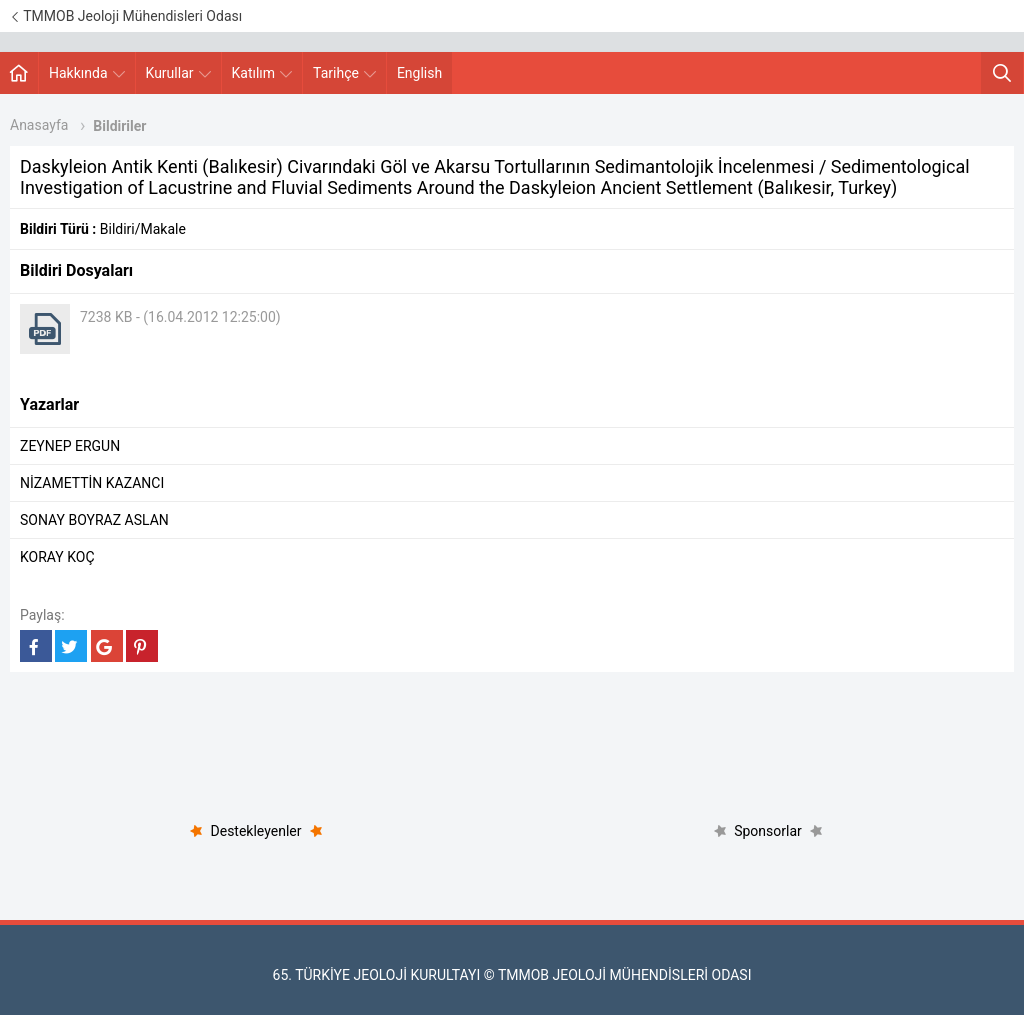  Describe the element at coordinates (39, 125) in the screenshot. I see `Anasayfa` at that location.